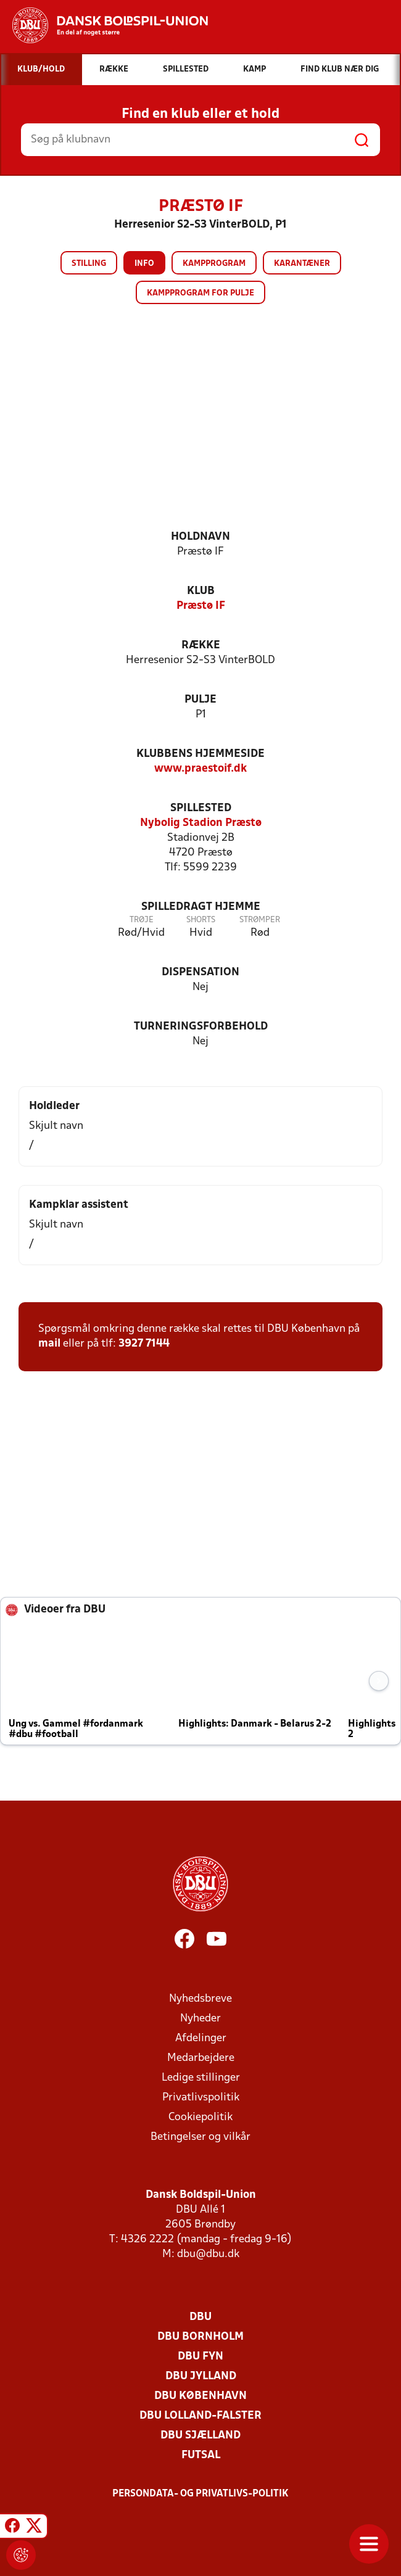  I want to click on Pulje, so click(200, 700).